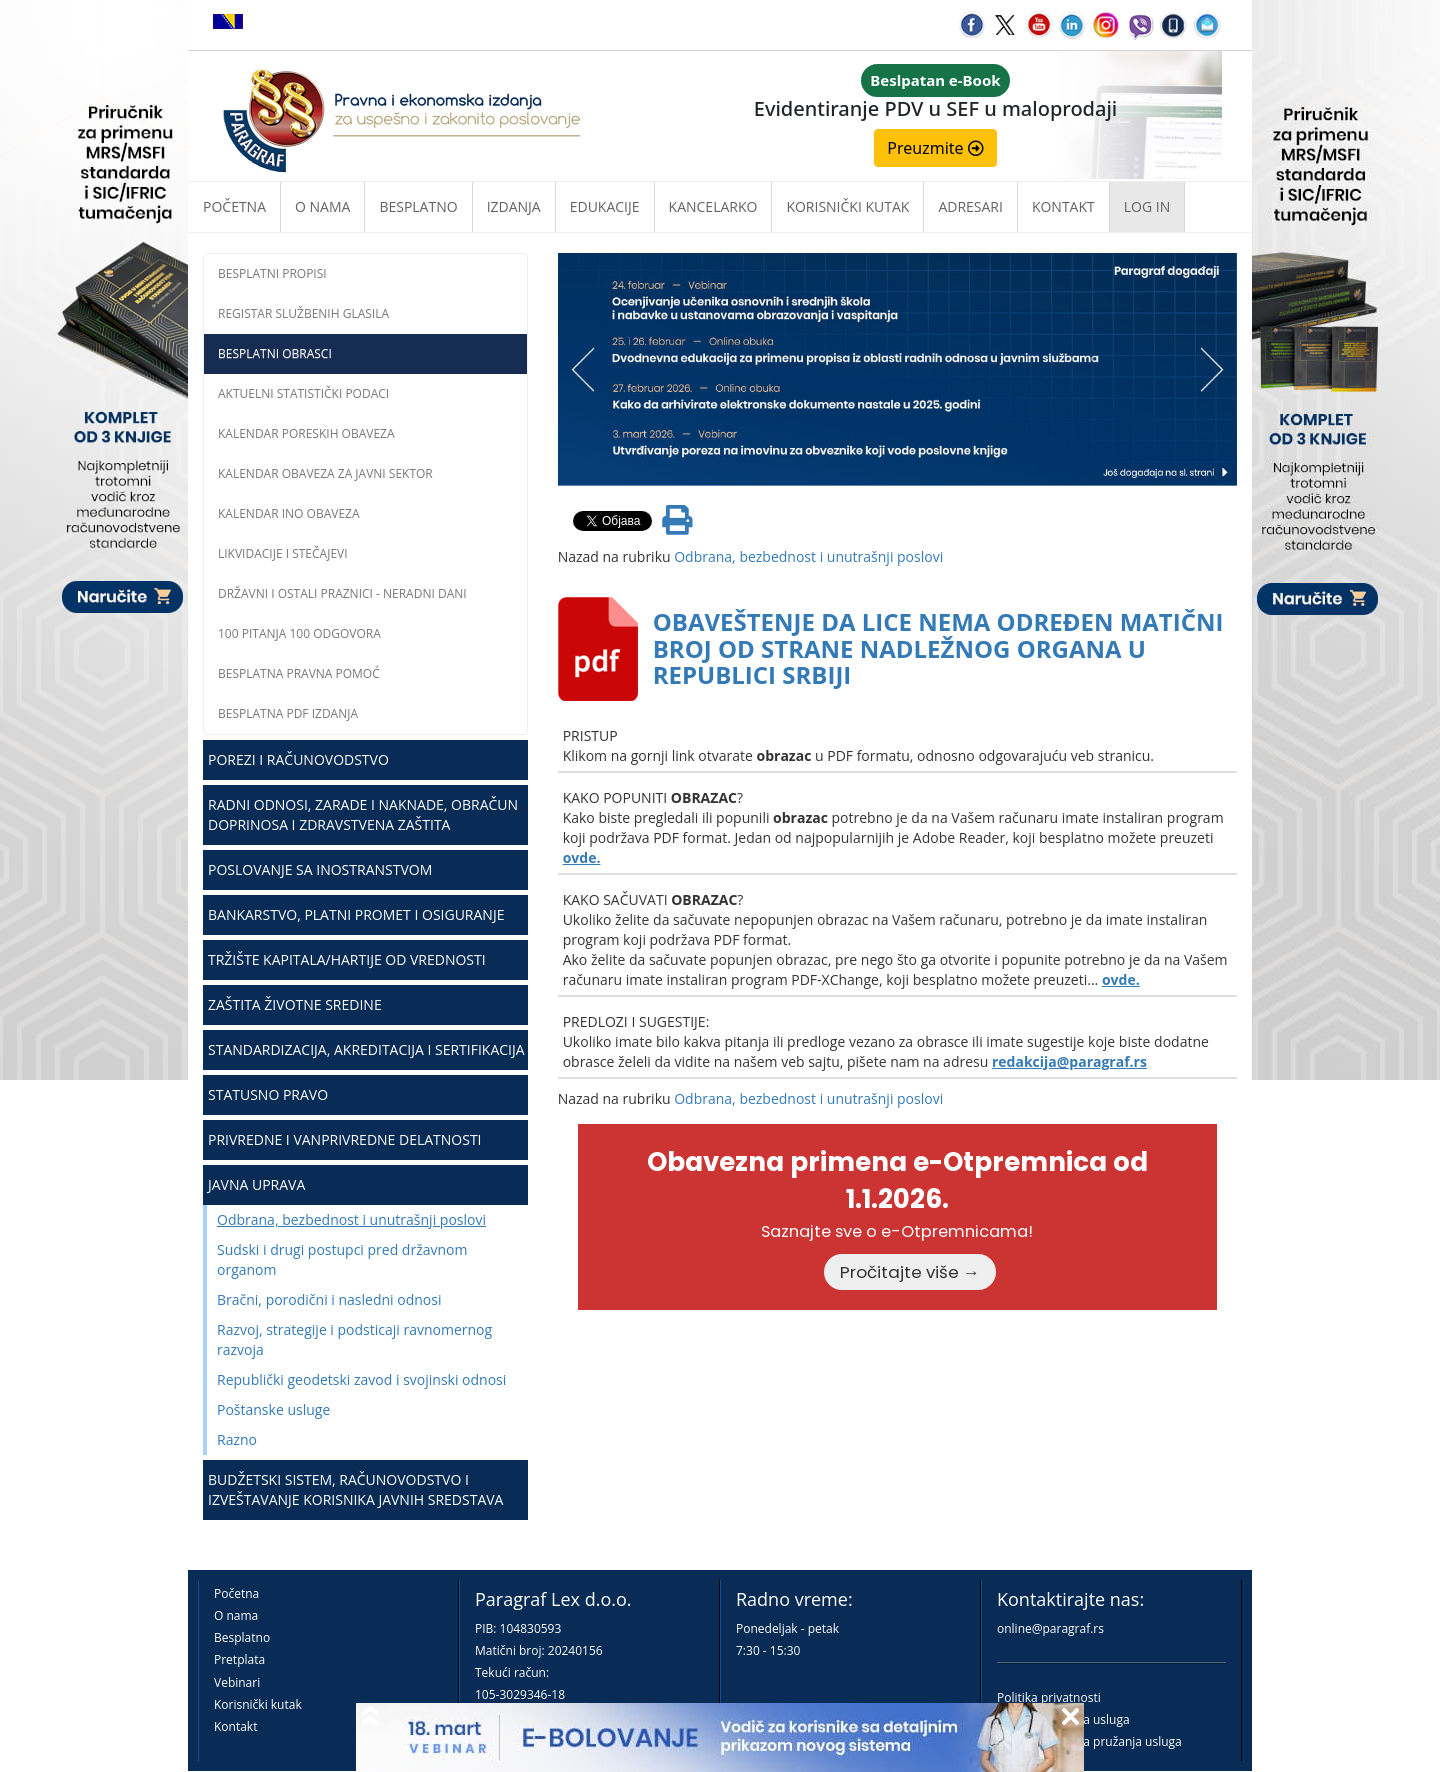  Describe the element at coordinates (351, 1219) in the screenshot. I see `Odbrana, bezbednost i unutrašnji poslovi` at that location.